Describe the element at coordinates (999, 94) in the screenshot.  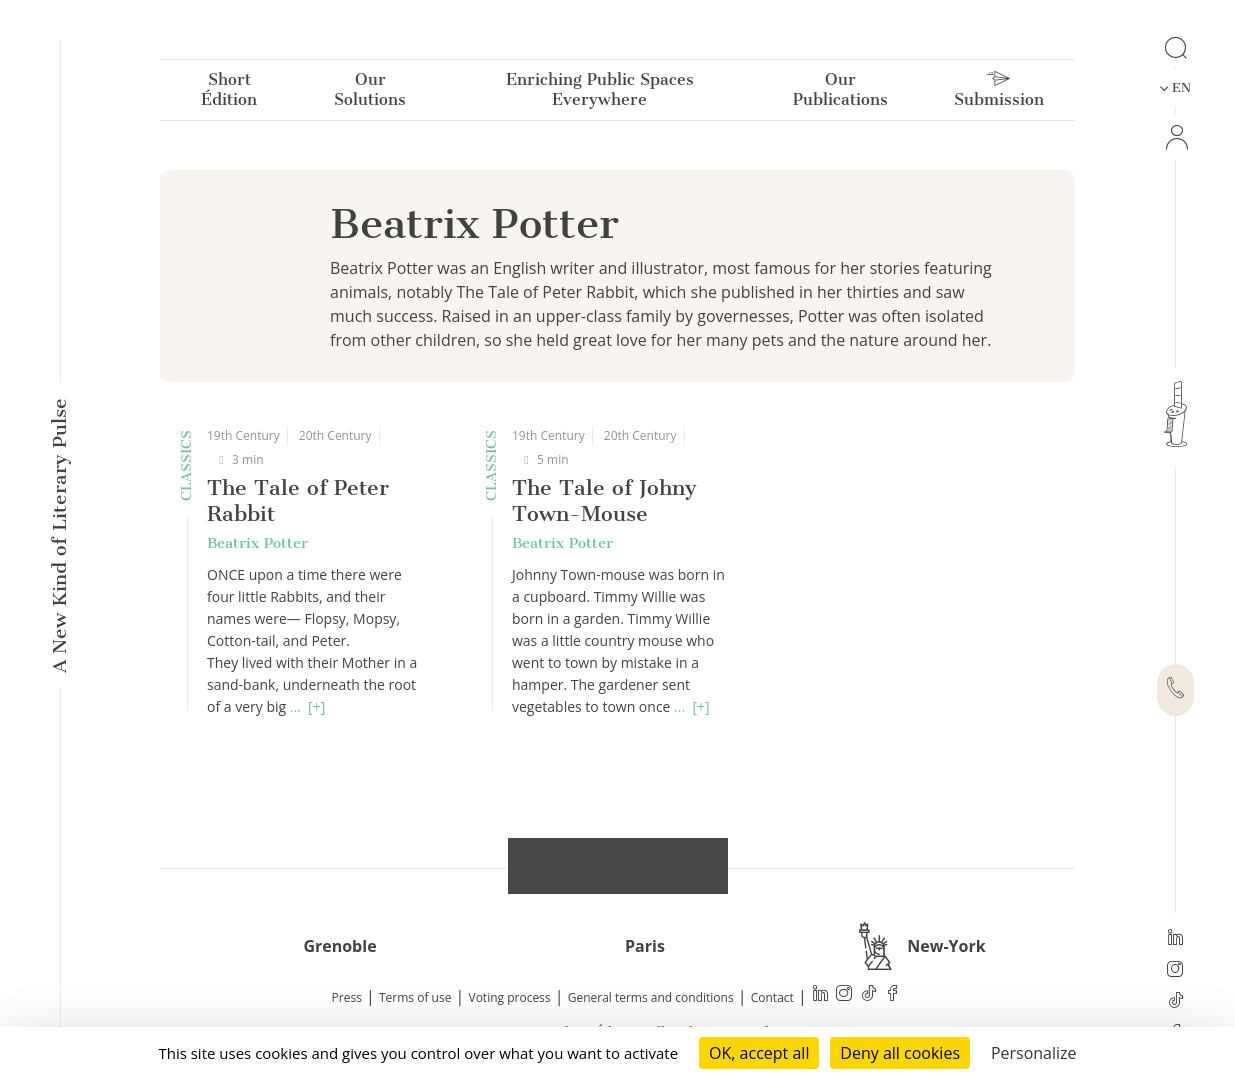
I see `Submission` at that location.